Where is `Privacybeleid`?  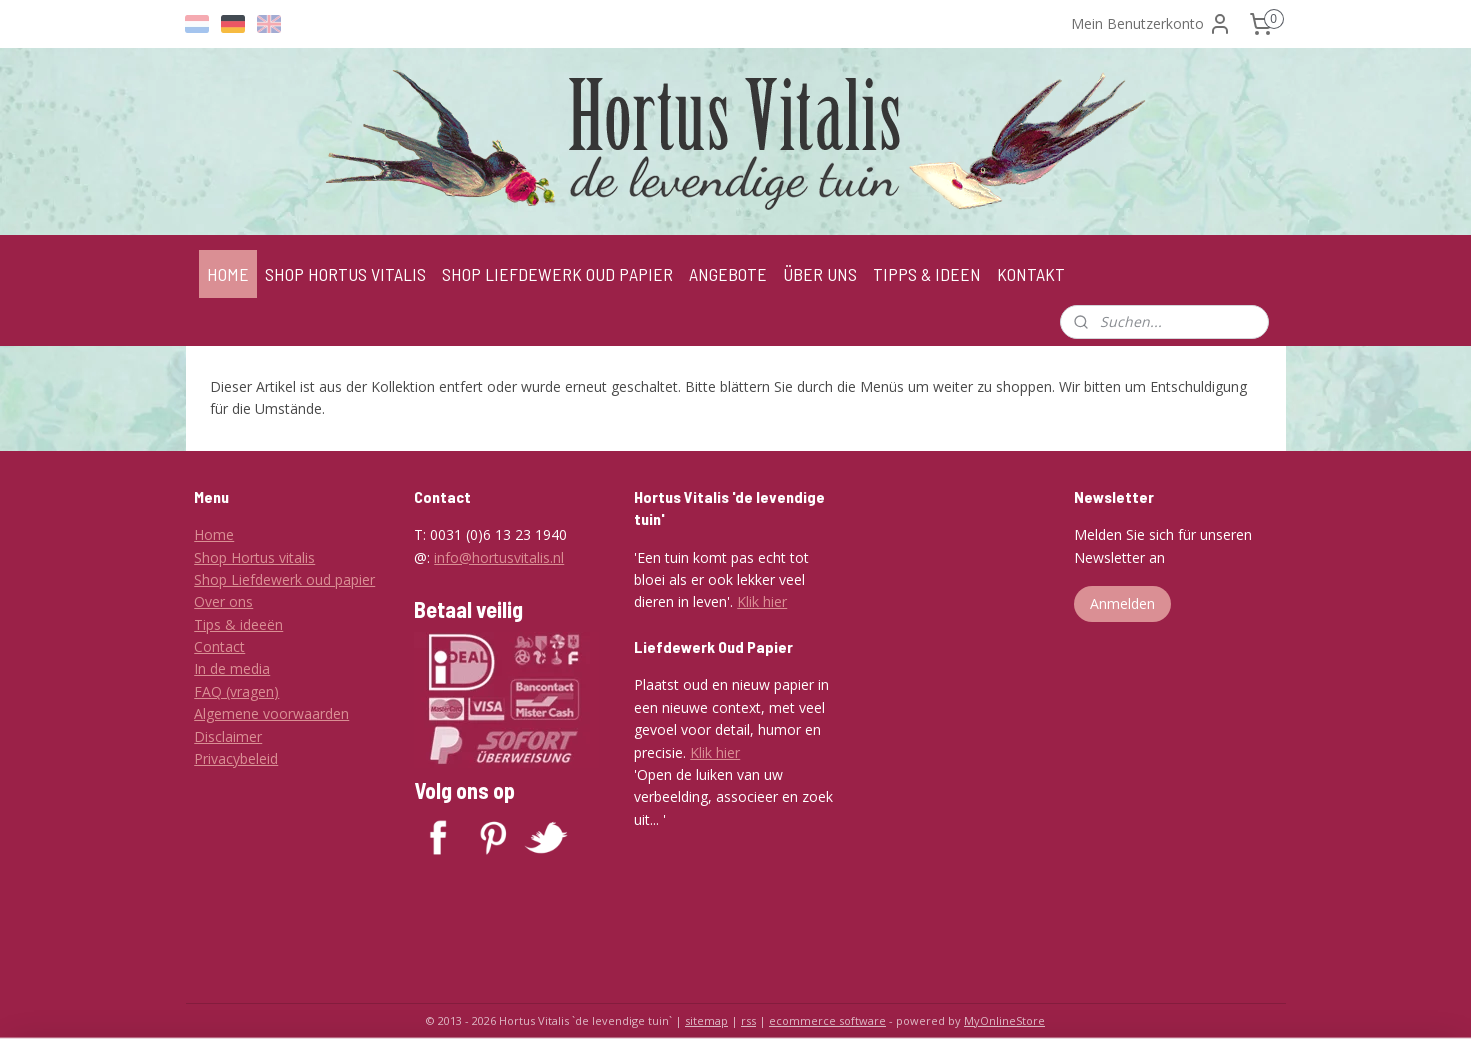
Privacybeleid is located at coordinates (236, 758).